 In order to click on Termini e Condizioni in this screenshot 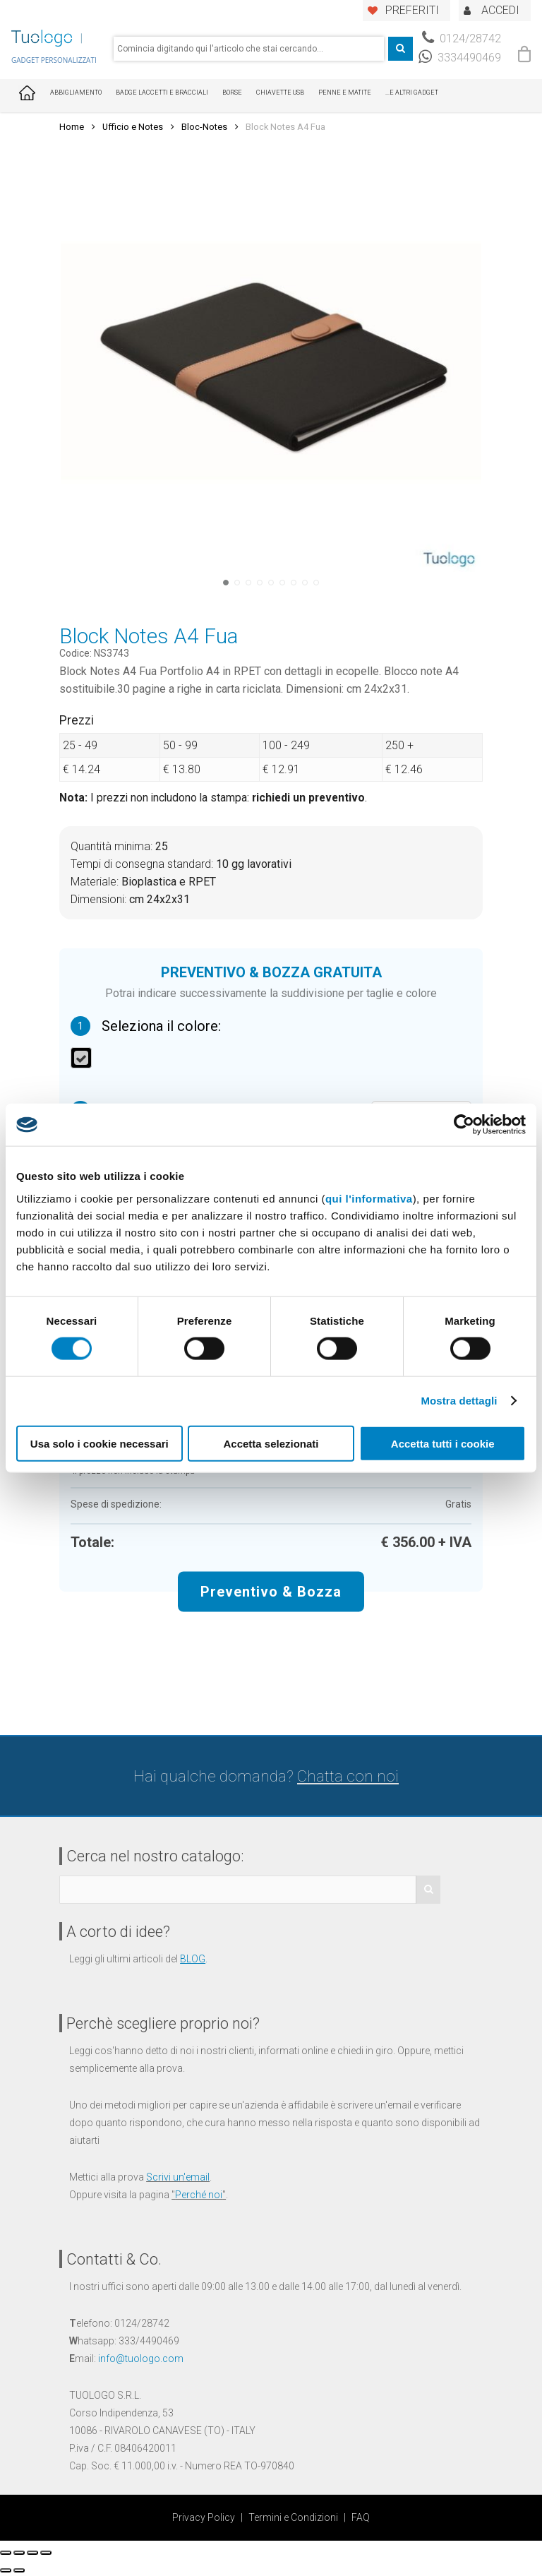, I will do `click(293, 2517)`.